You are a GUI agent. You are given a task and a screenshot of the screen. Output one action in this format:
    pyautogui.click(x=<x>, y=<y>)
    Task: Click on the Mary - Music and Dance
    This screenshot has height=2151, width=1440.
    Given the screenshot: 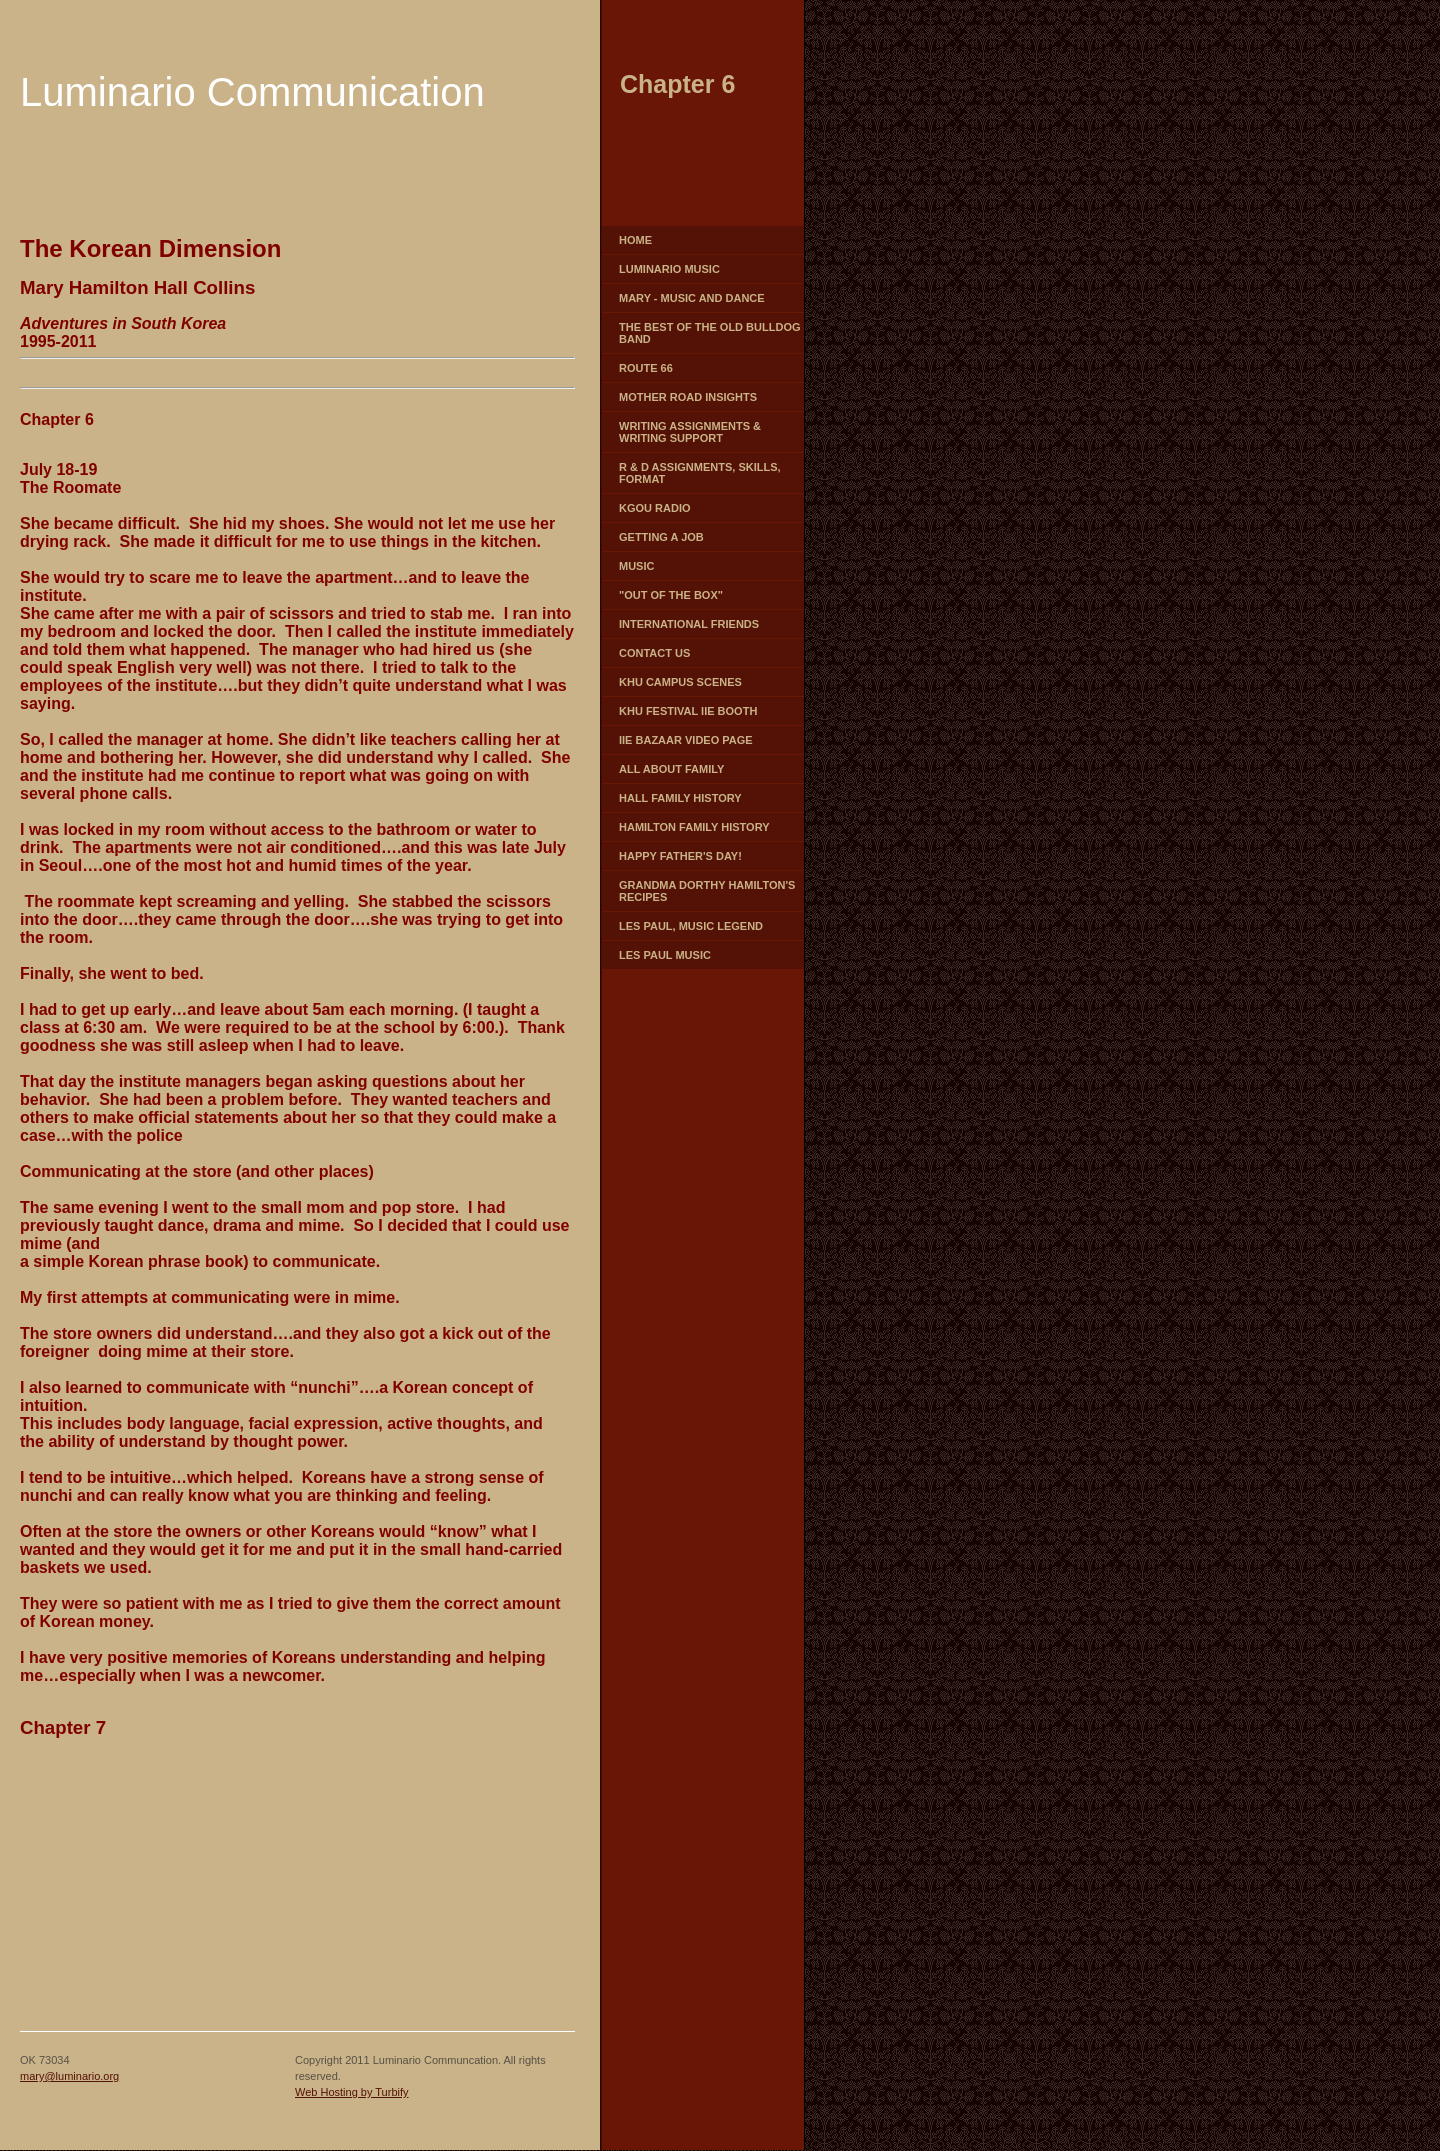 What is the action you would take?
    pyautogui.click(x=692, y=298)
    